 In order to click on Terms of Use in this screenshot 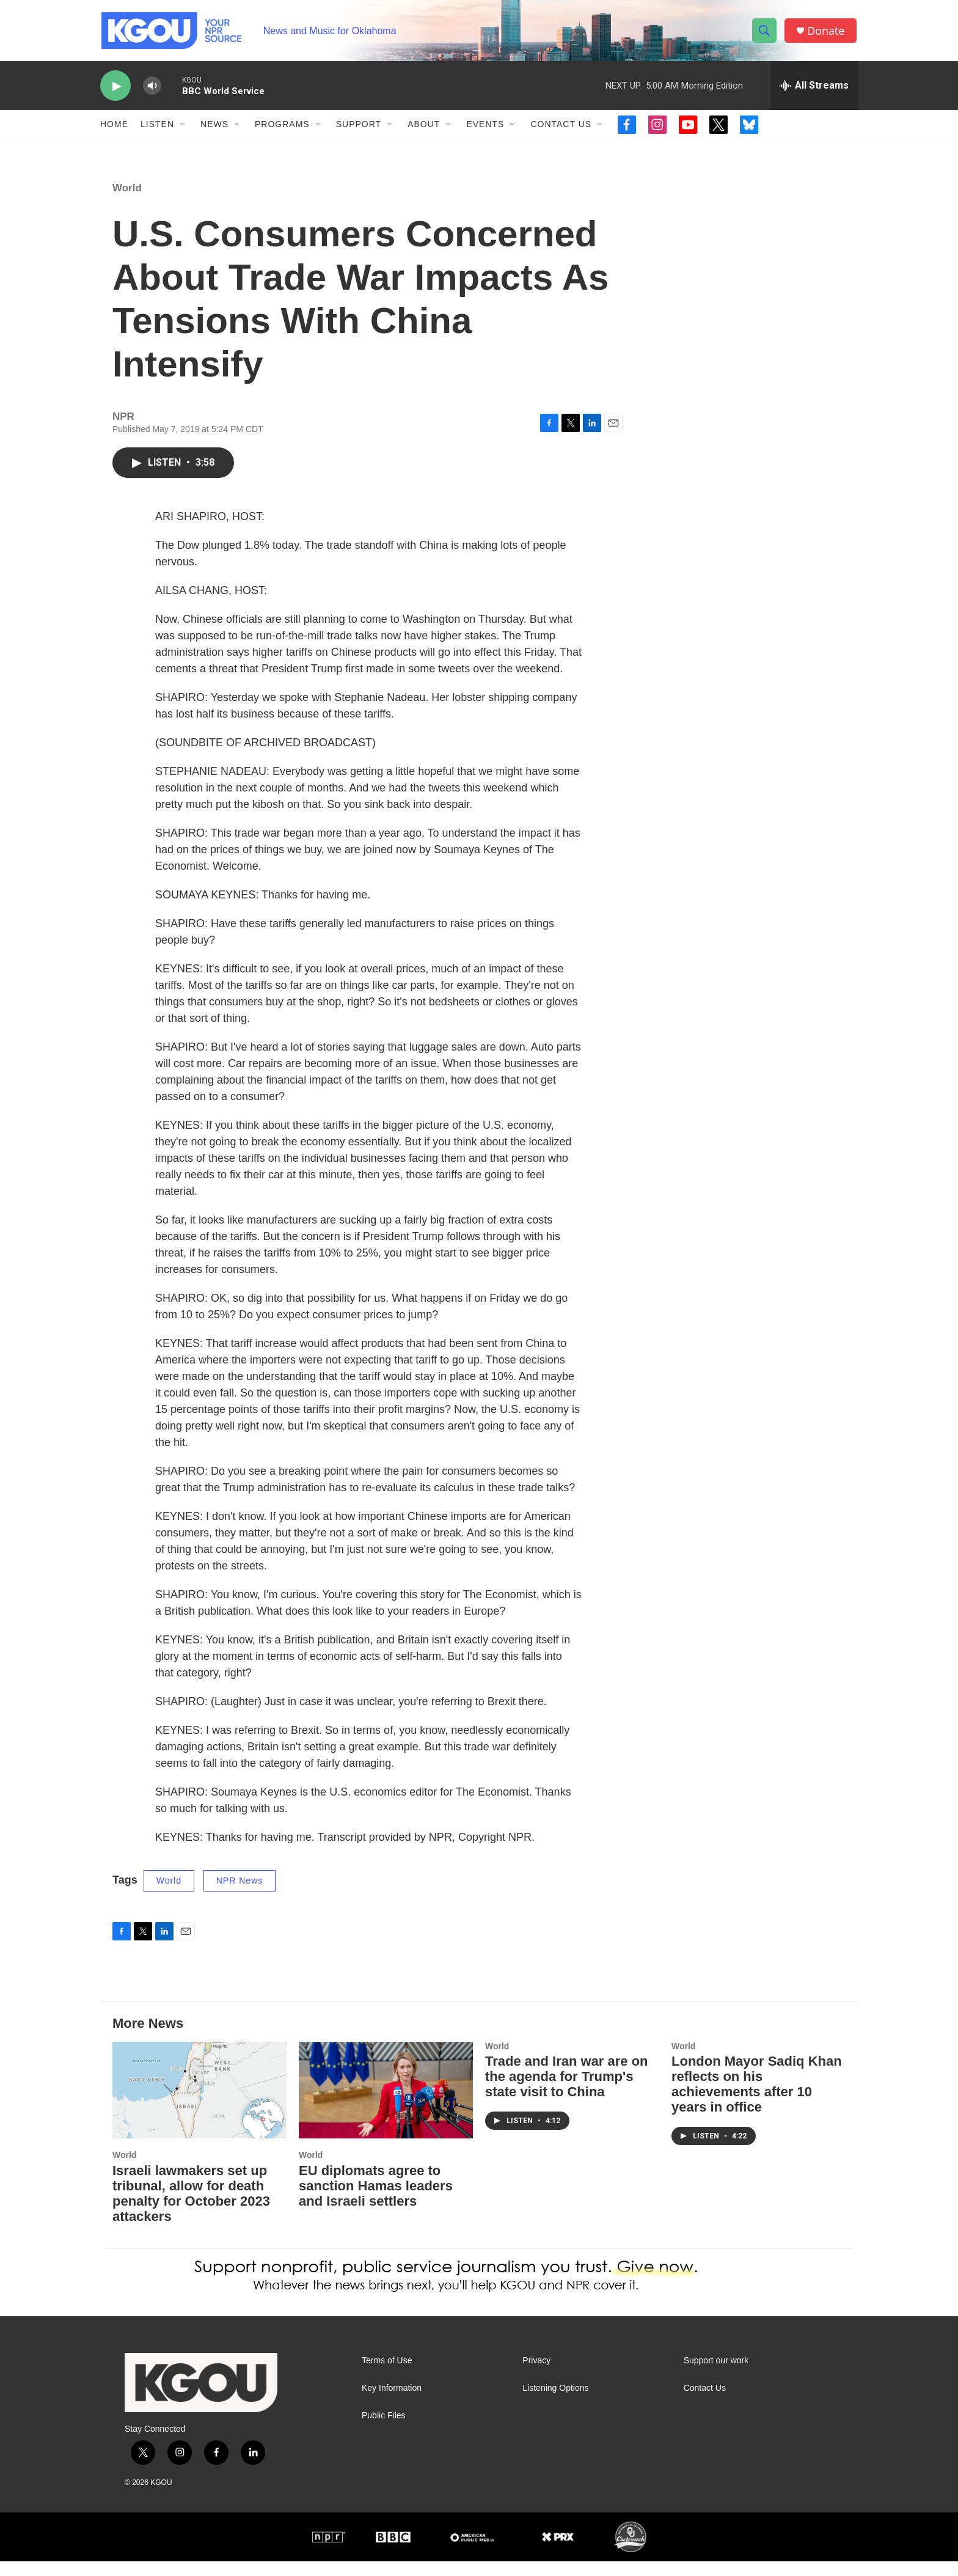, I will do `click(387, 2375)`.